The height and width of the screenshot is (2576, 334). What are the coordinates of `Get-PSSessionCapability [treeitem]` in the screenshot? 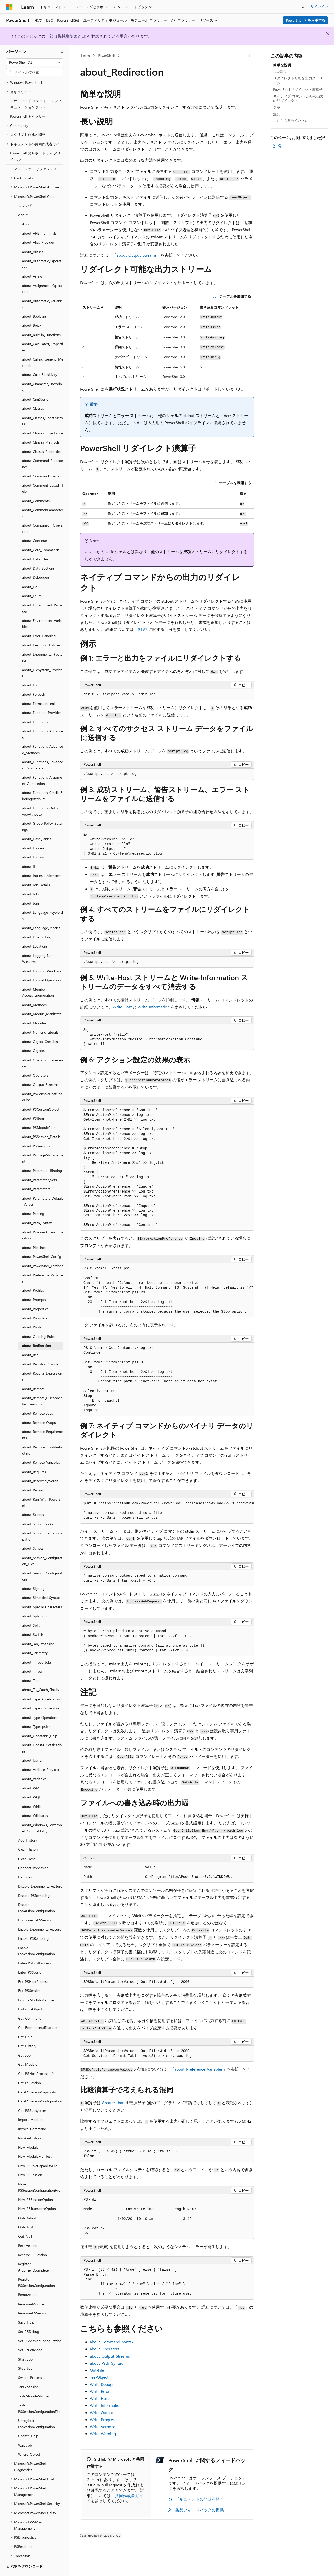 It's located at (37, 2078).